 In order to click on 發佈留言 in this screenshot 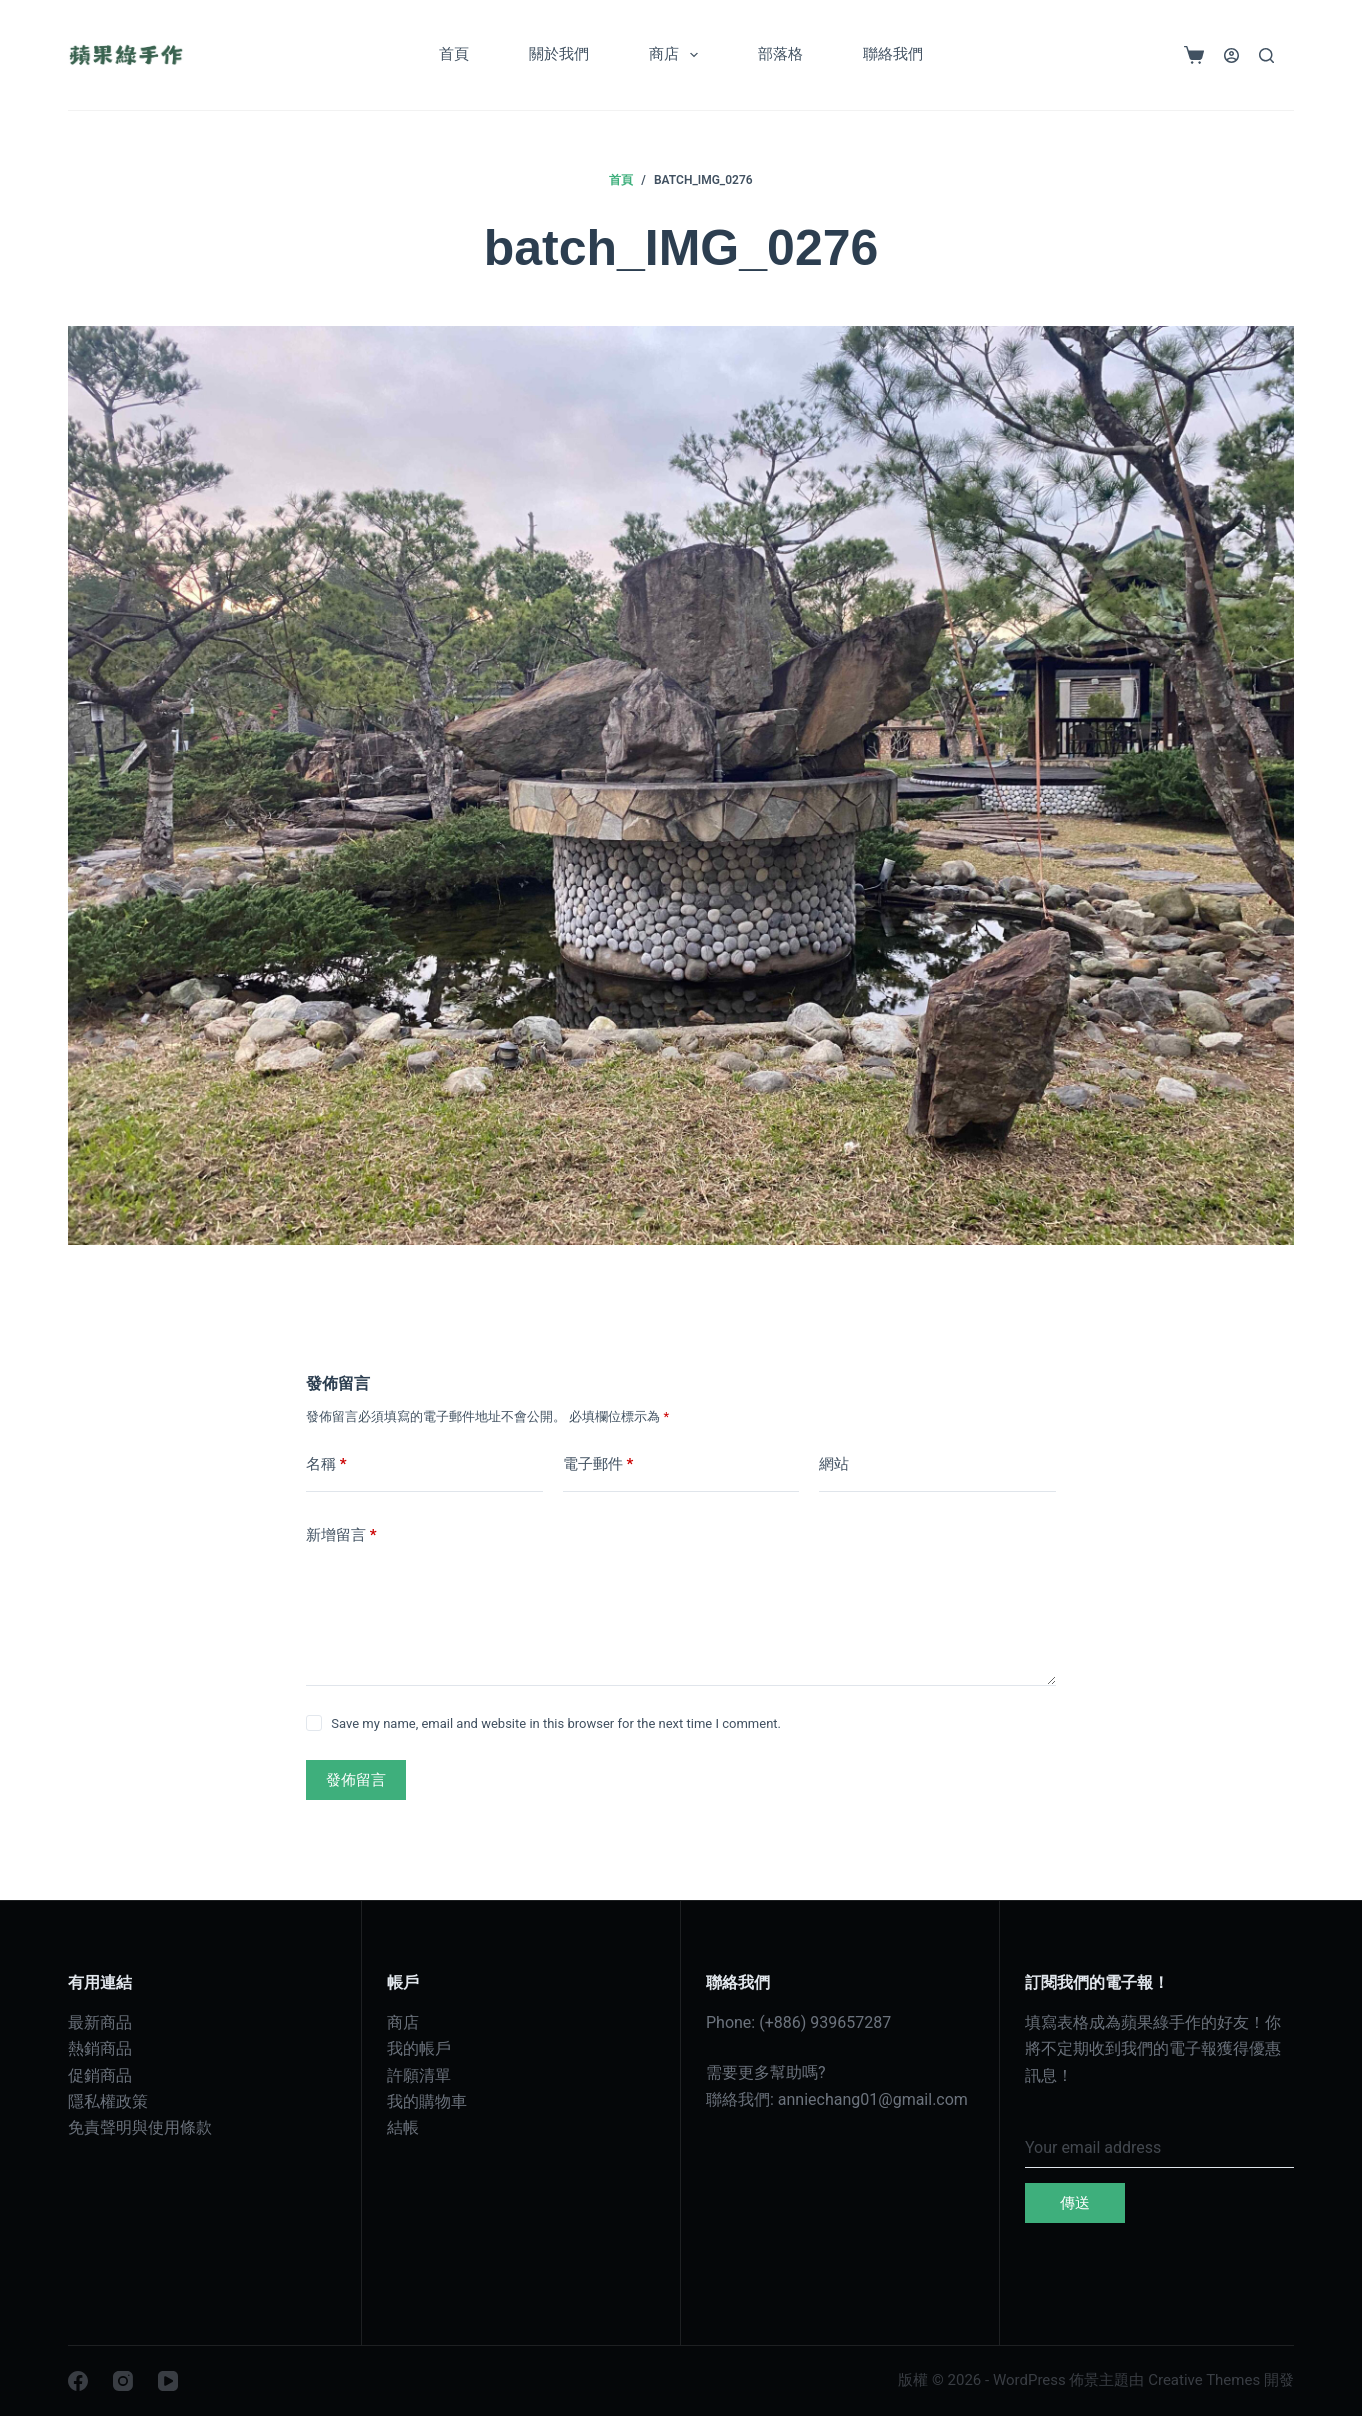, I will do `click(356, 1780)`.